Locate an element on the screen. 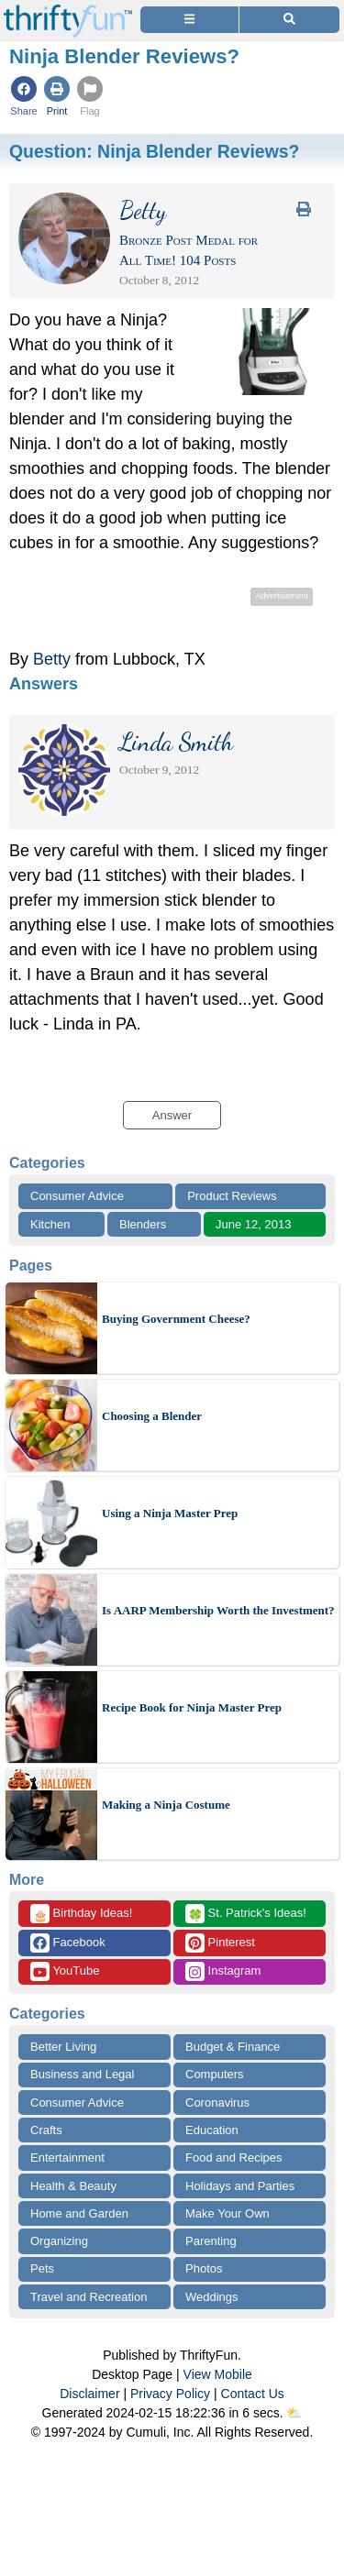 The image size is (344, 2576). Holidays and Parties is located at coordinates (239, 2186).